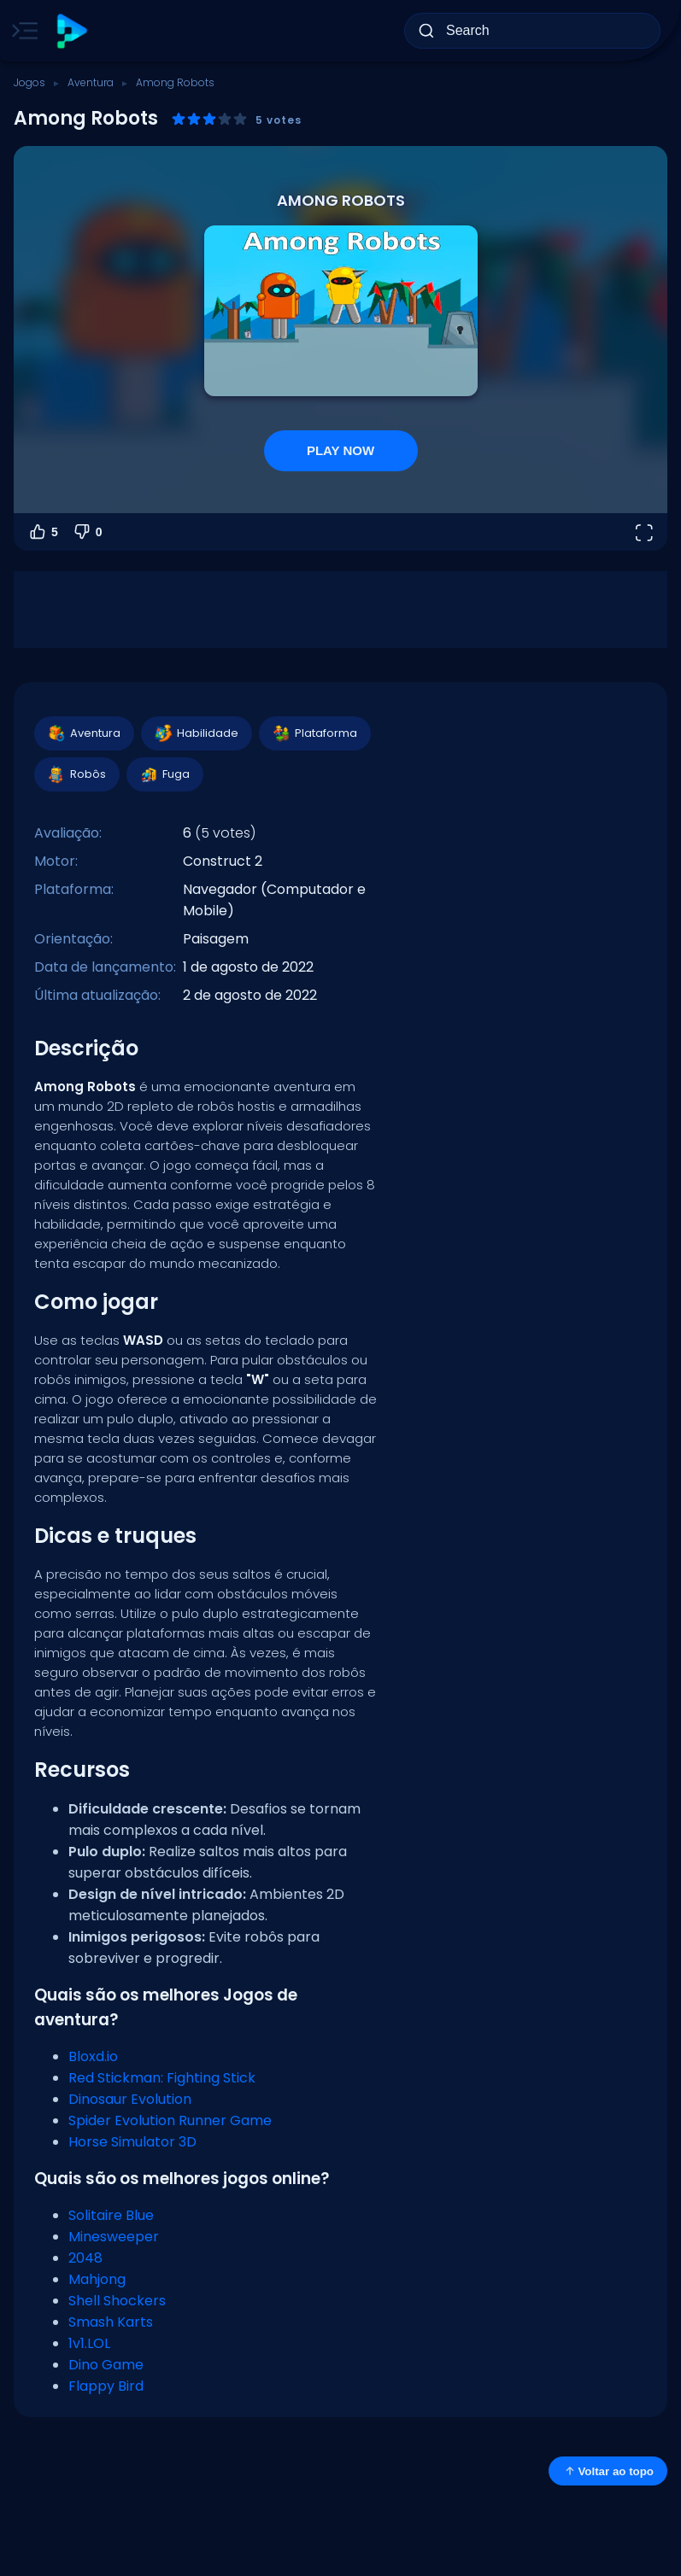 The image size is (681, 2576). I want to click on Jogos, so click(29, 82).